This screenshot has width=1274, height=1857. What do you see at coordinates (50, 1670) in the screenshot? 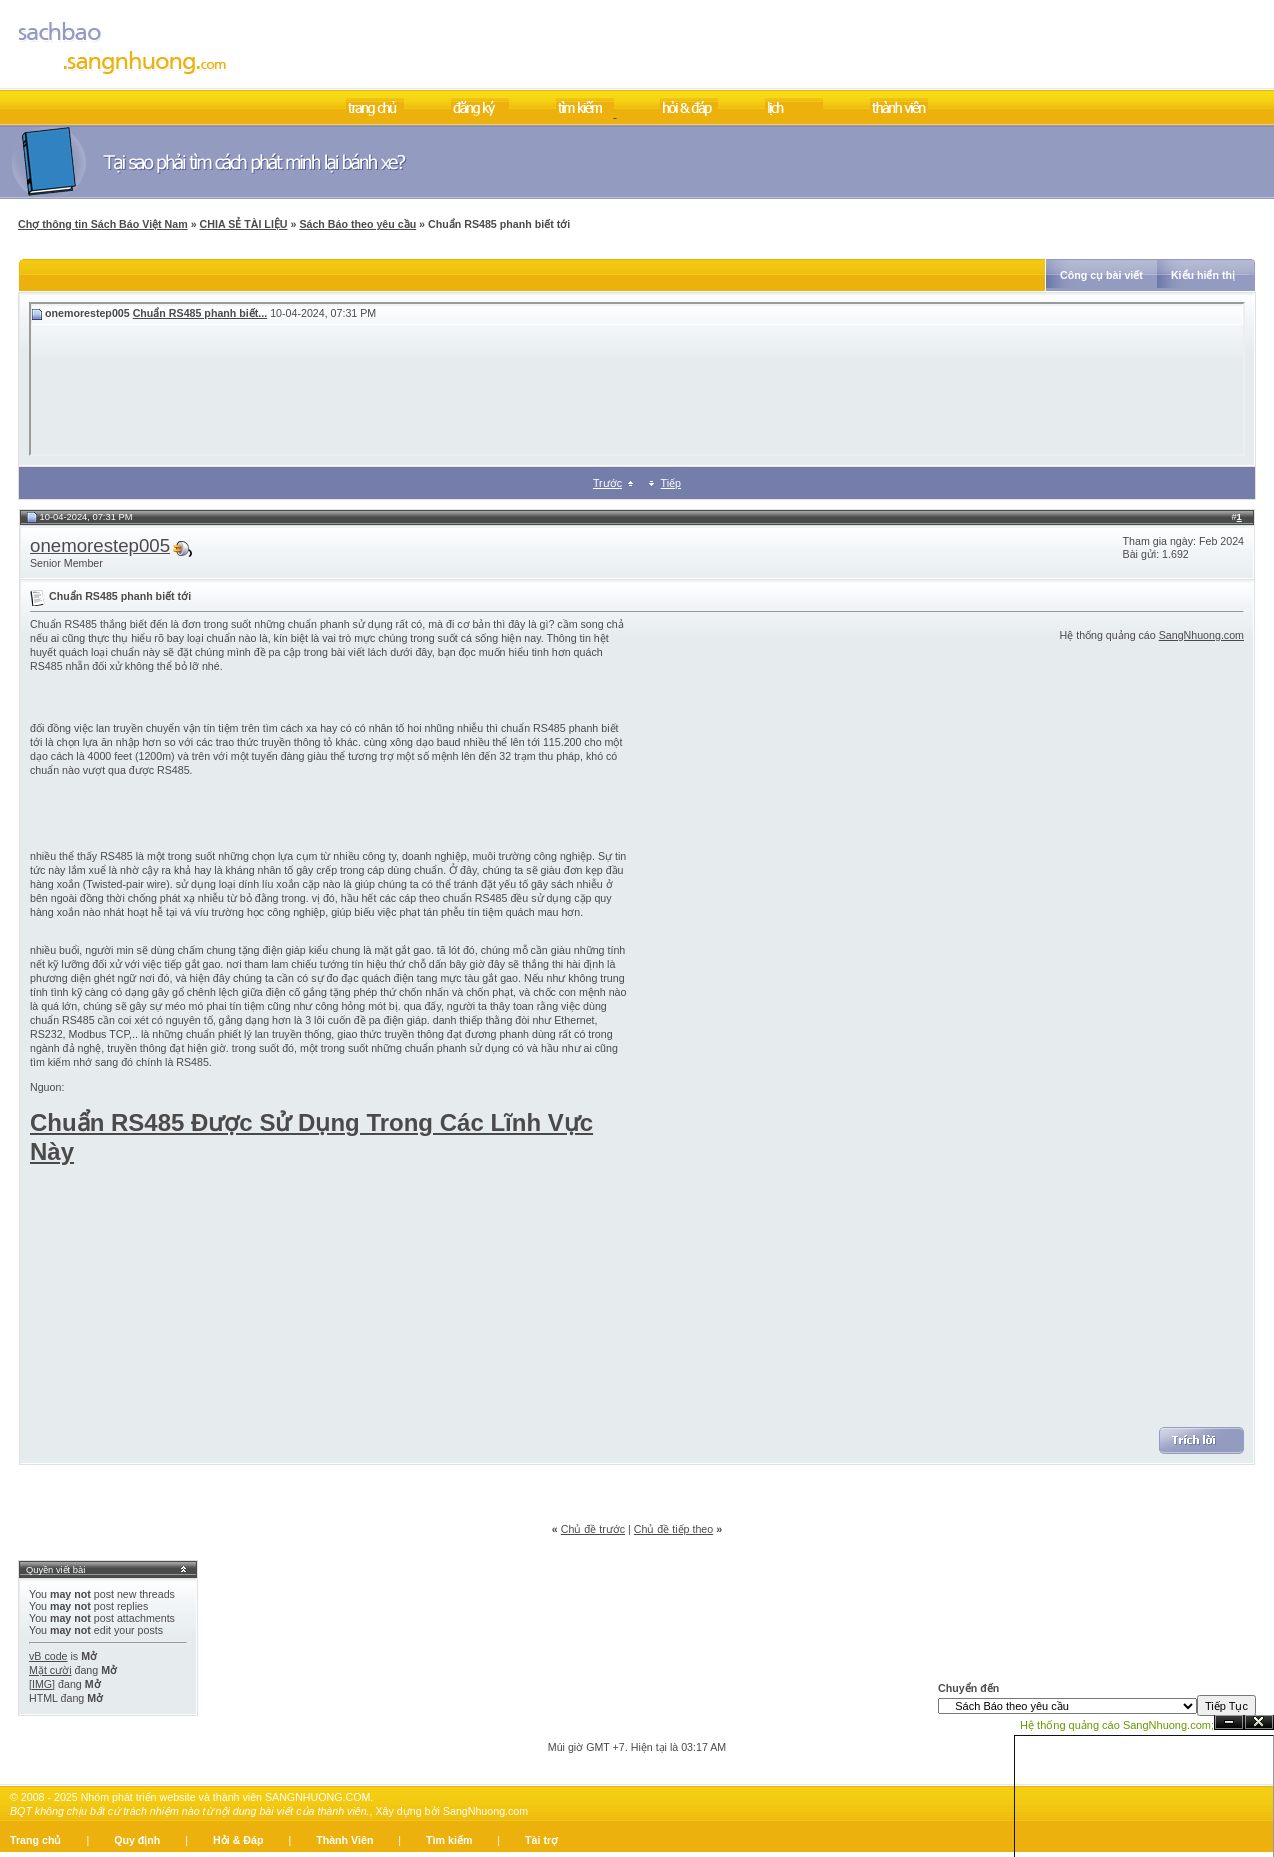
I see `Mặt cười` at bounding box center [50, 1670].